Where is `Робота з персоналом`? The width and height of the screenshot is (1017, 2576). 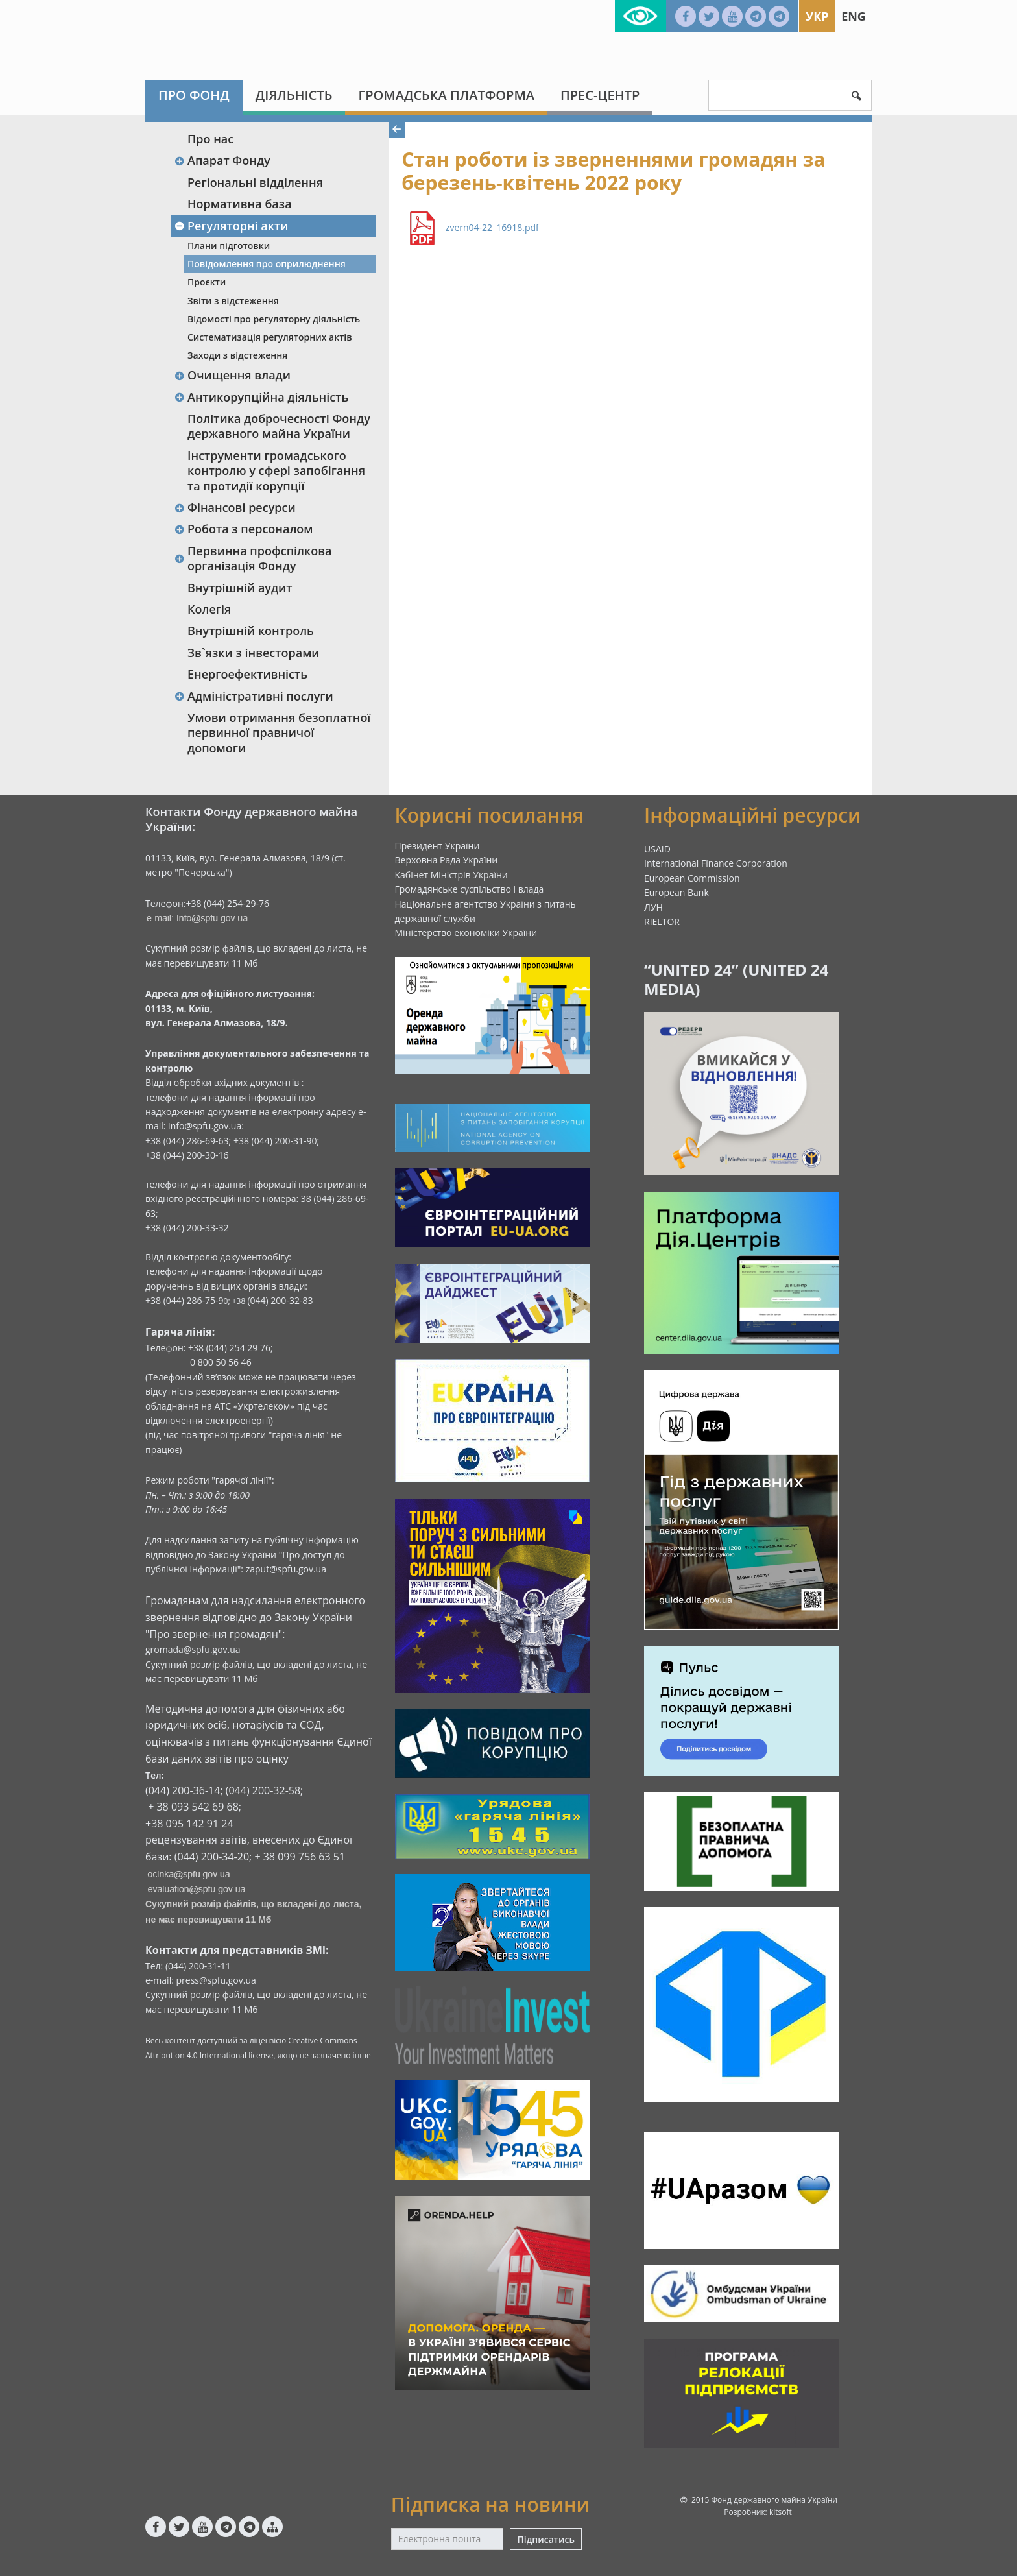 Робота з персоналом is located at coordinates (243, 528).